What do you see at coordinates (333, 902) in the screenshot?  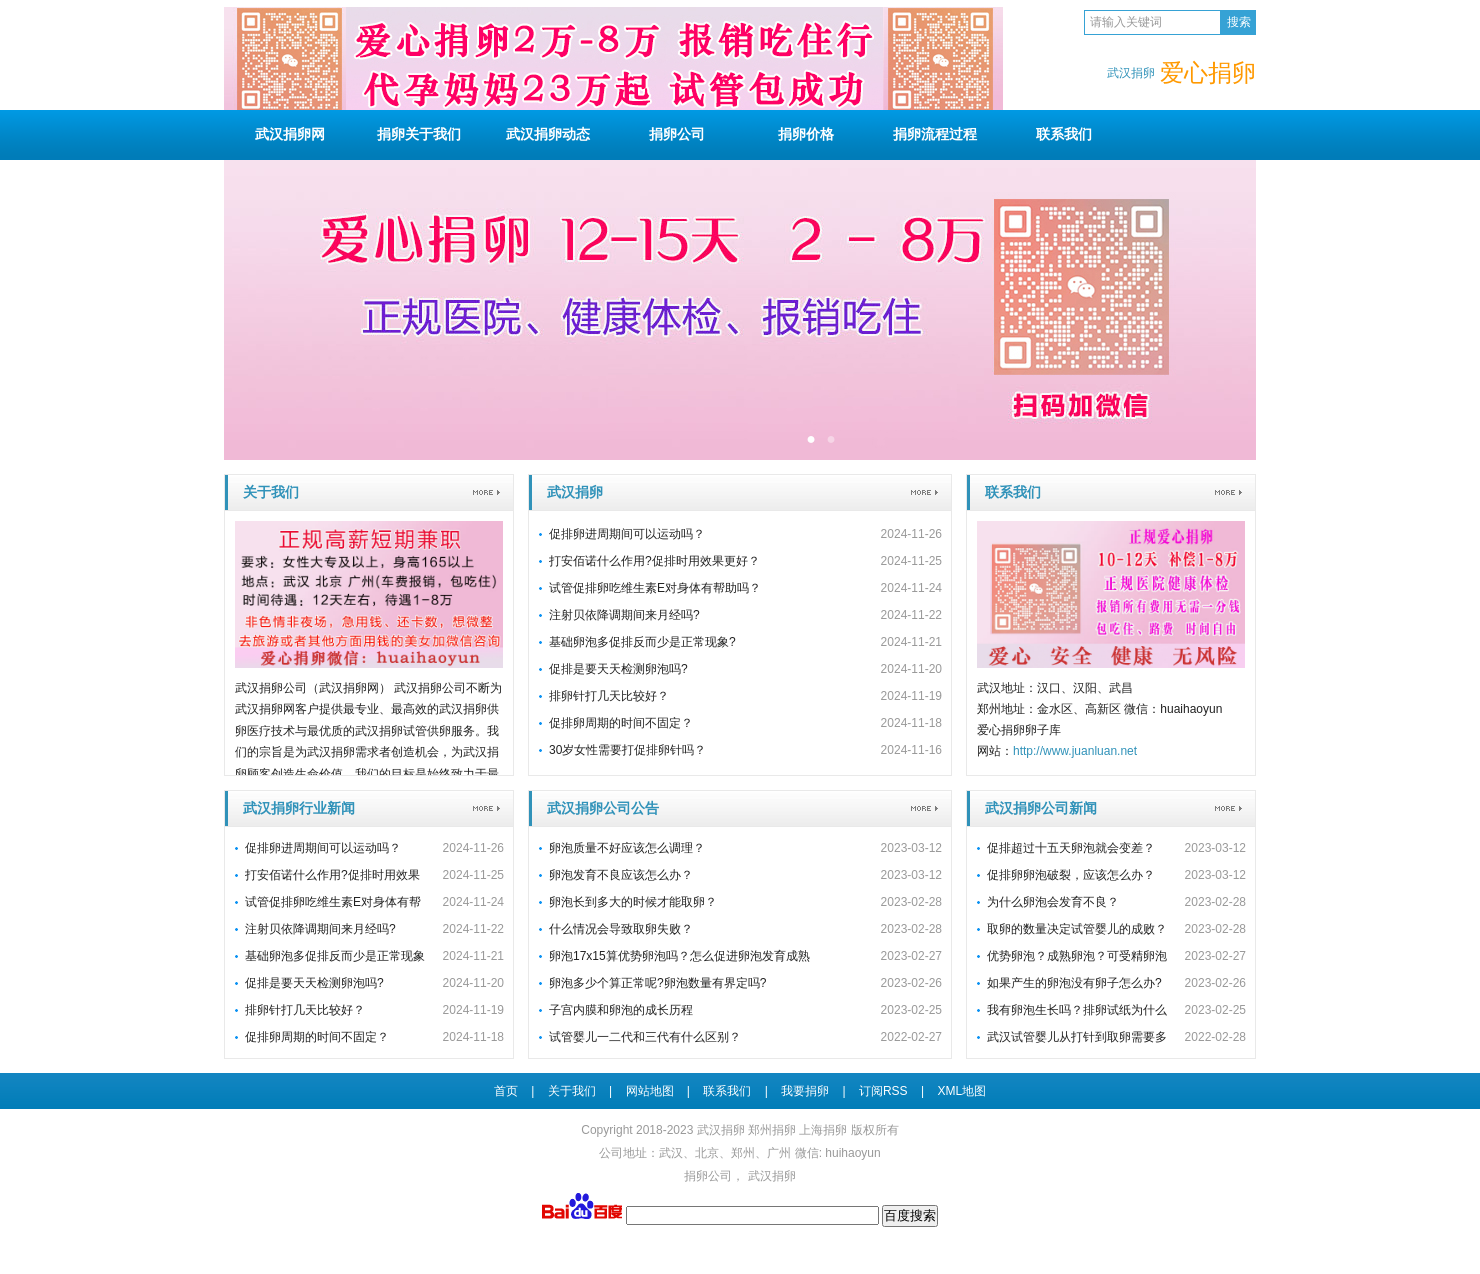 I see `试管促排卵吃维生素E对身体有帮` at bounding box center [333, 902].